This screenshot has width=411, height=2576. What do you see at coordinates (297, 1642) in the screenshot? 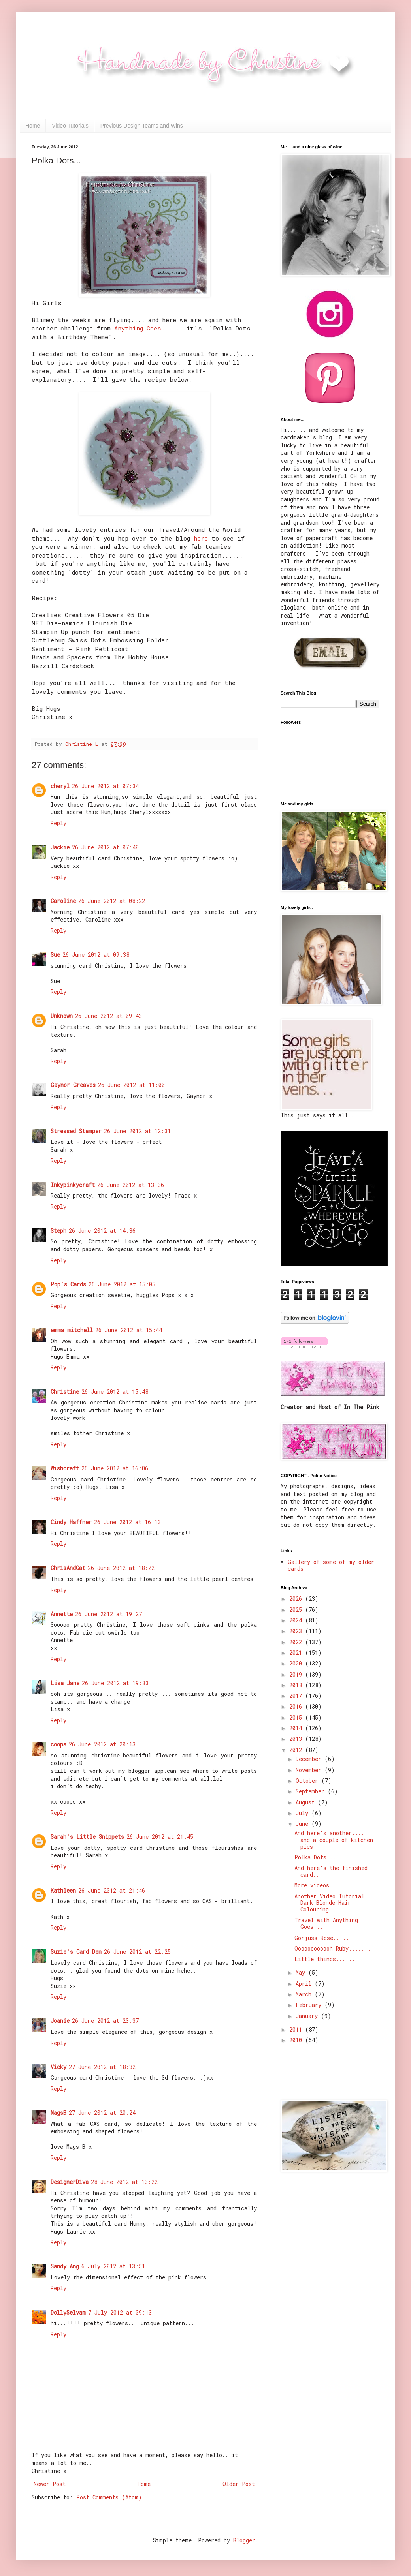
I see `2022` at bounding box center [297, 1642].